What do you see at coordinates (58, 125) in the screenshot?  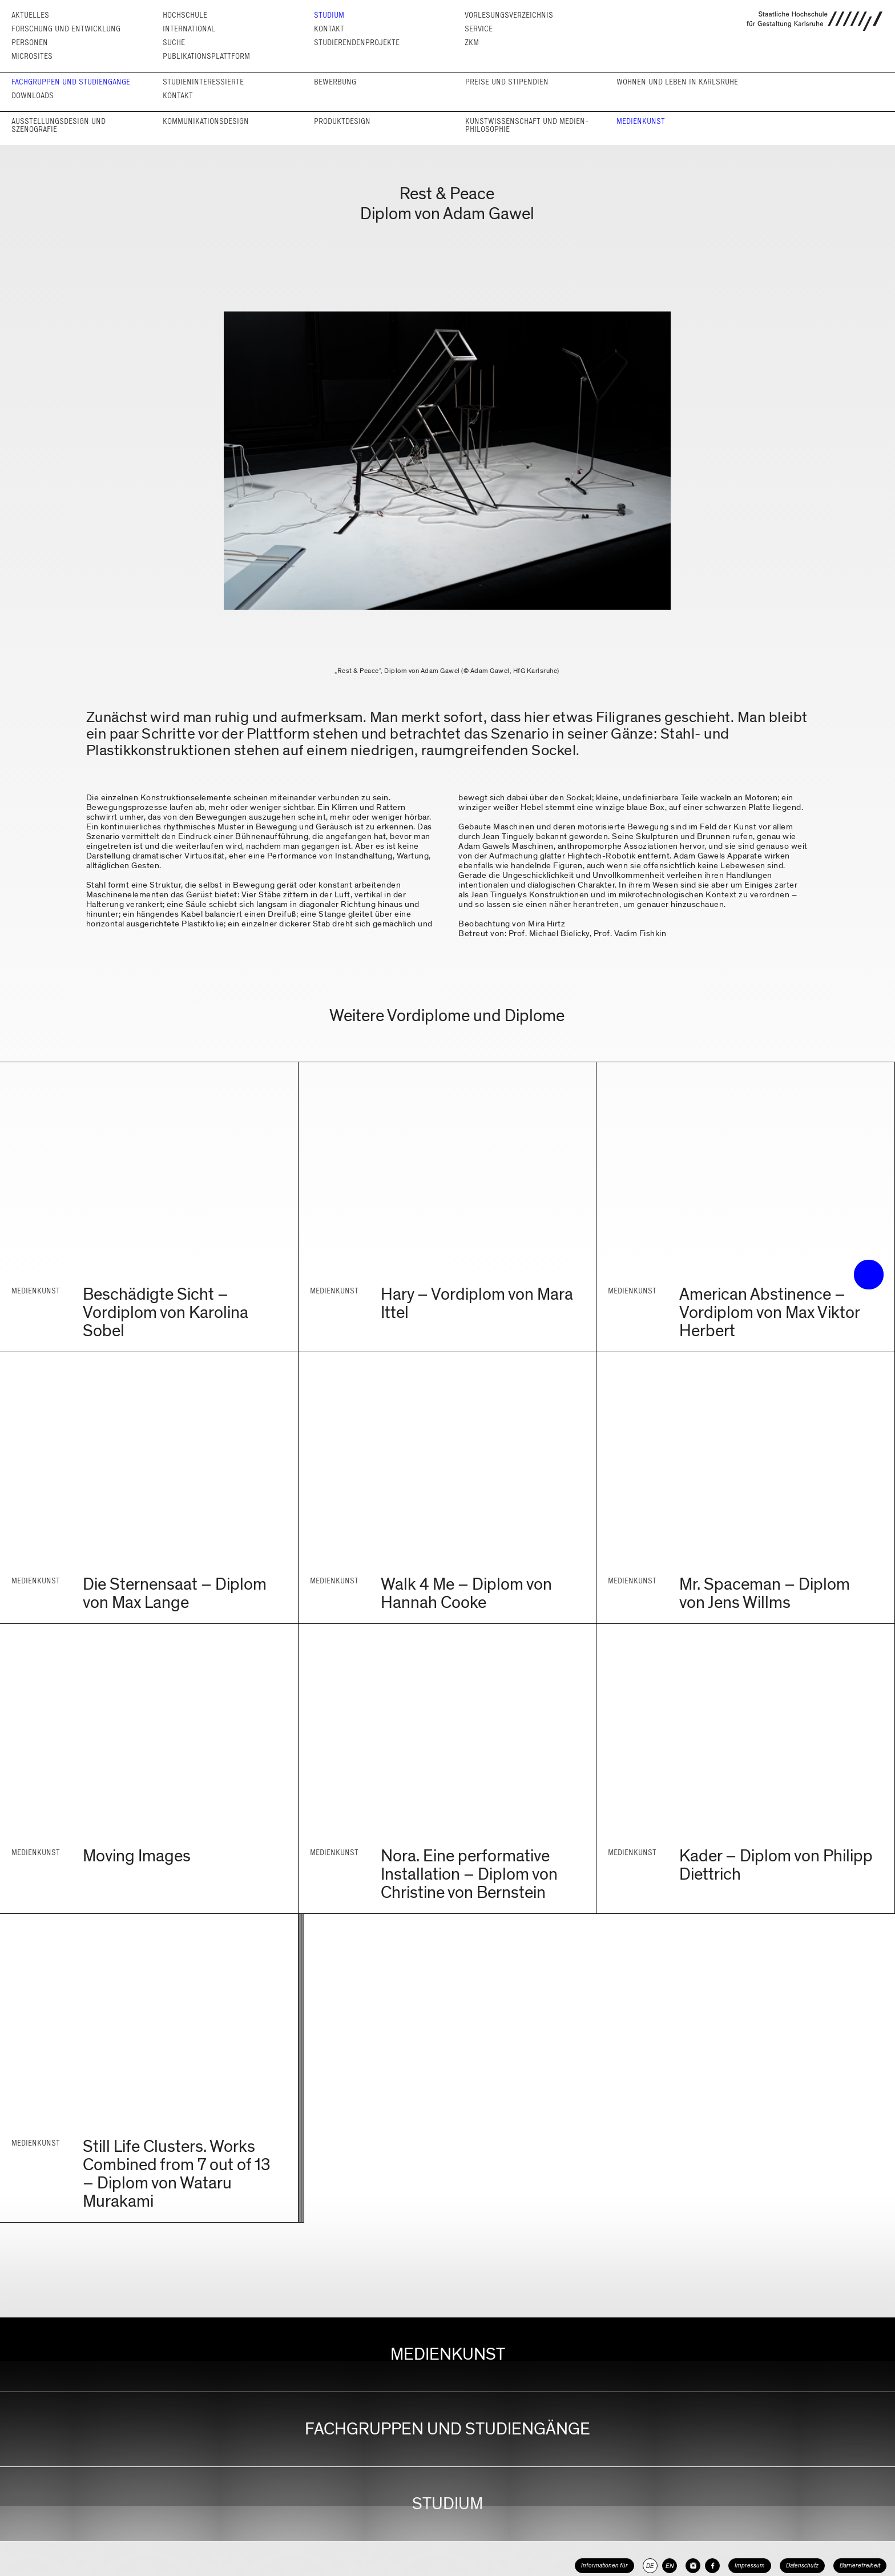 I see `Ausstellungs­design und Szenografie` at bounding box center [58, 125].